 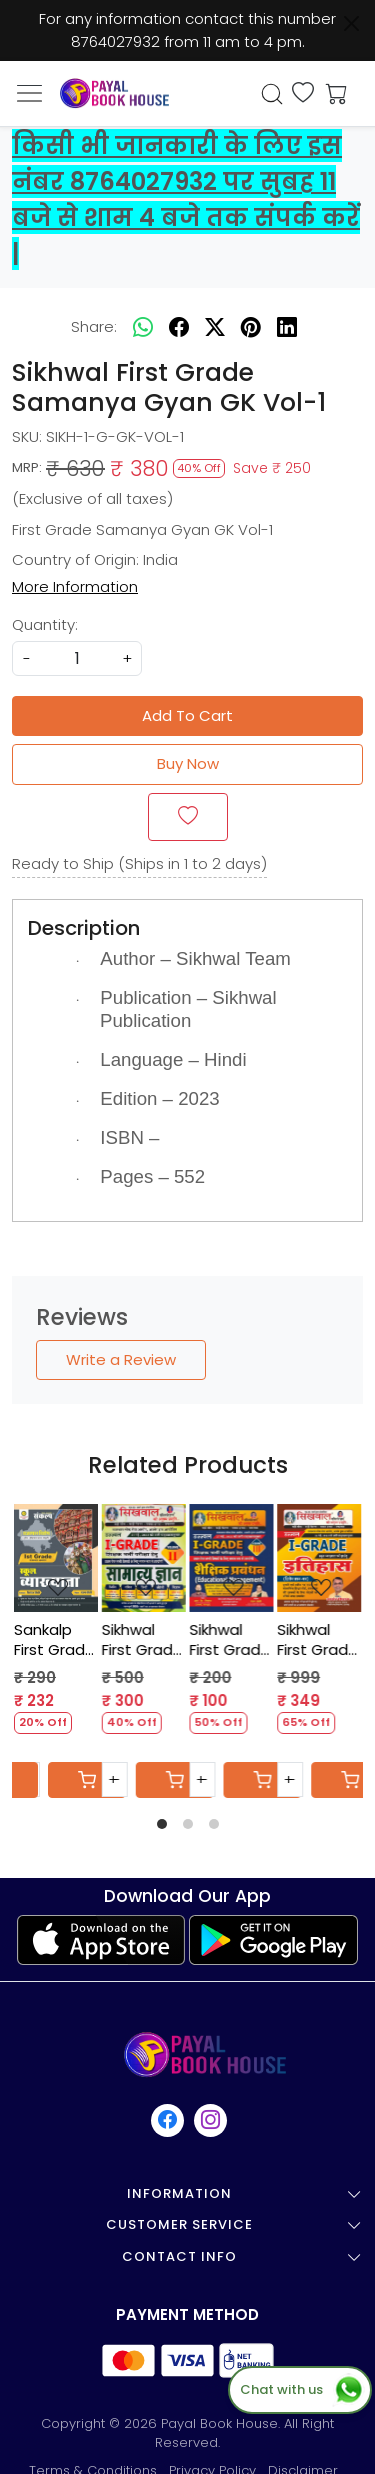 What do you see at coordinates (144, 1558) in the screenshot?
I see `[Sikhwal First Grade Samanya Gyan Vol-2]` at bounding box center [144, 1558].